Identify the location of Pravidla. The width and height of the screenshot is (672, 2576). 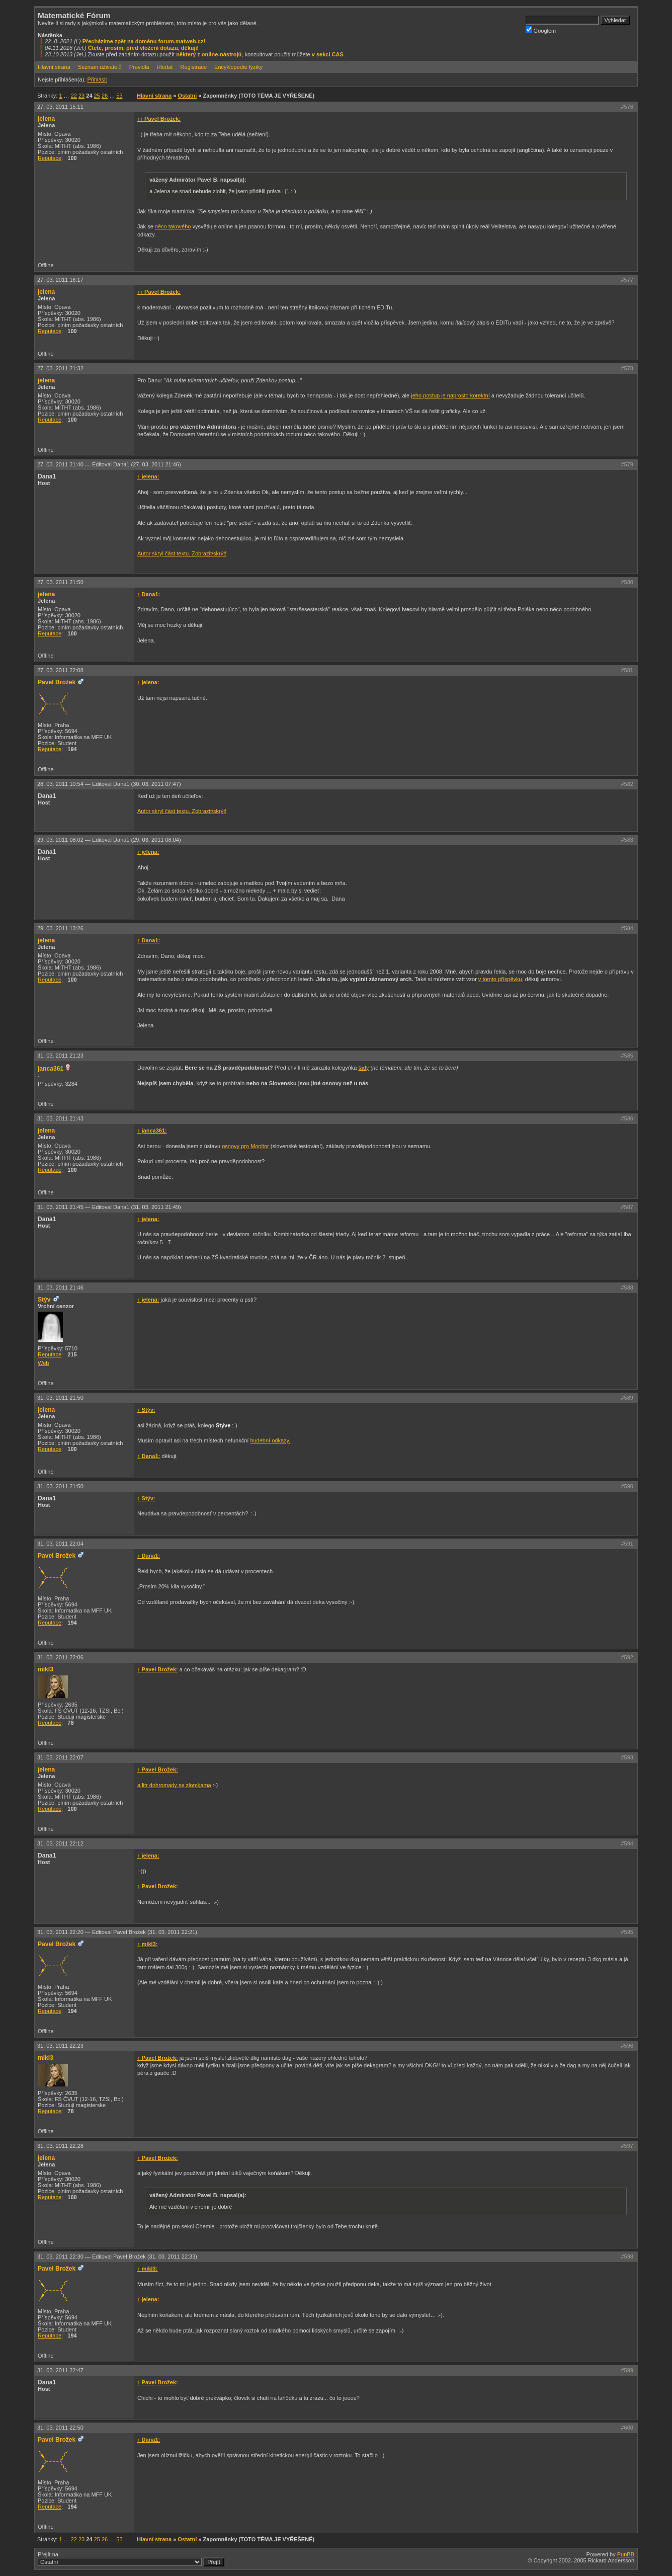
(139, 67).